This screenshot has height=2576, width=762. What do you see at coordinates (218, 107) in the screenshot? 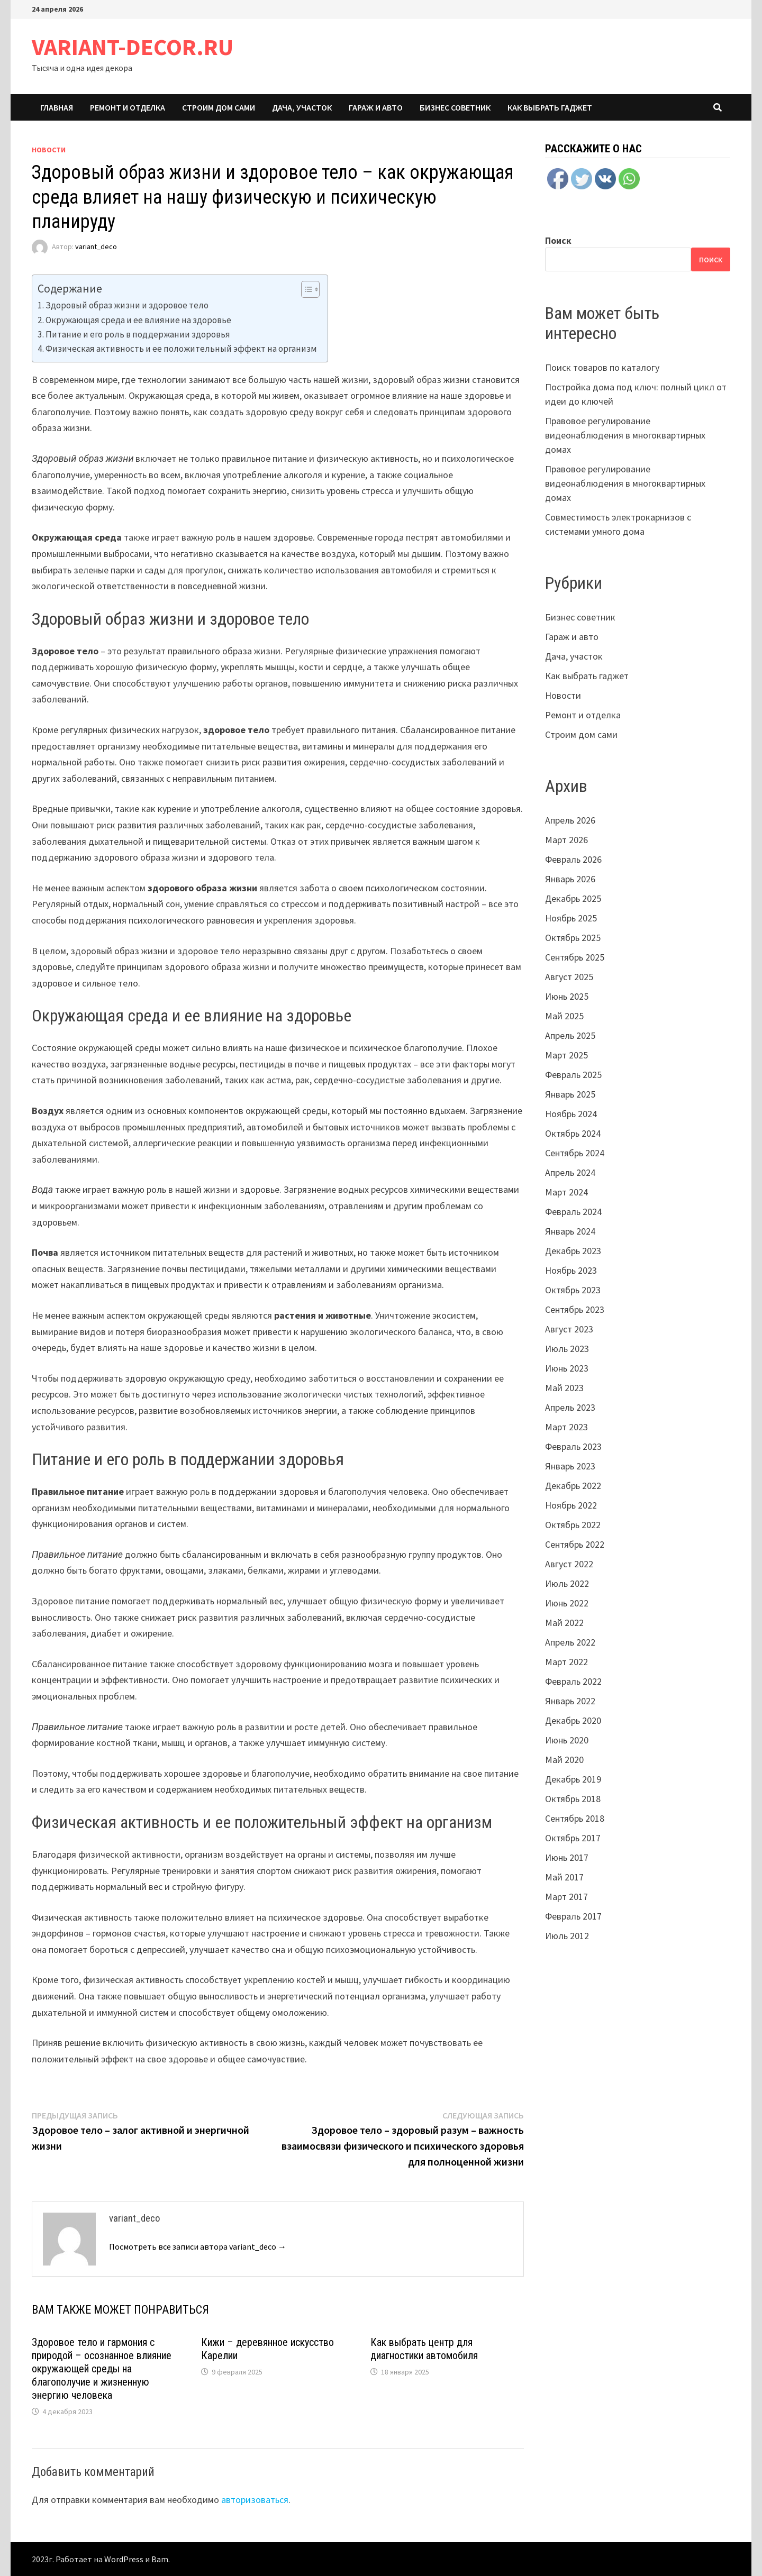
I see `Строим дом сами` at bounding box center [218, 107].